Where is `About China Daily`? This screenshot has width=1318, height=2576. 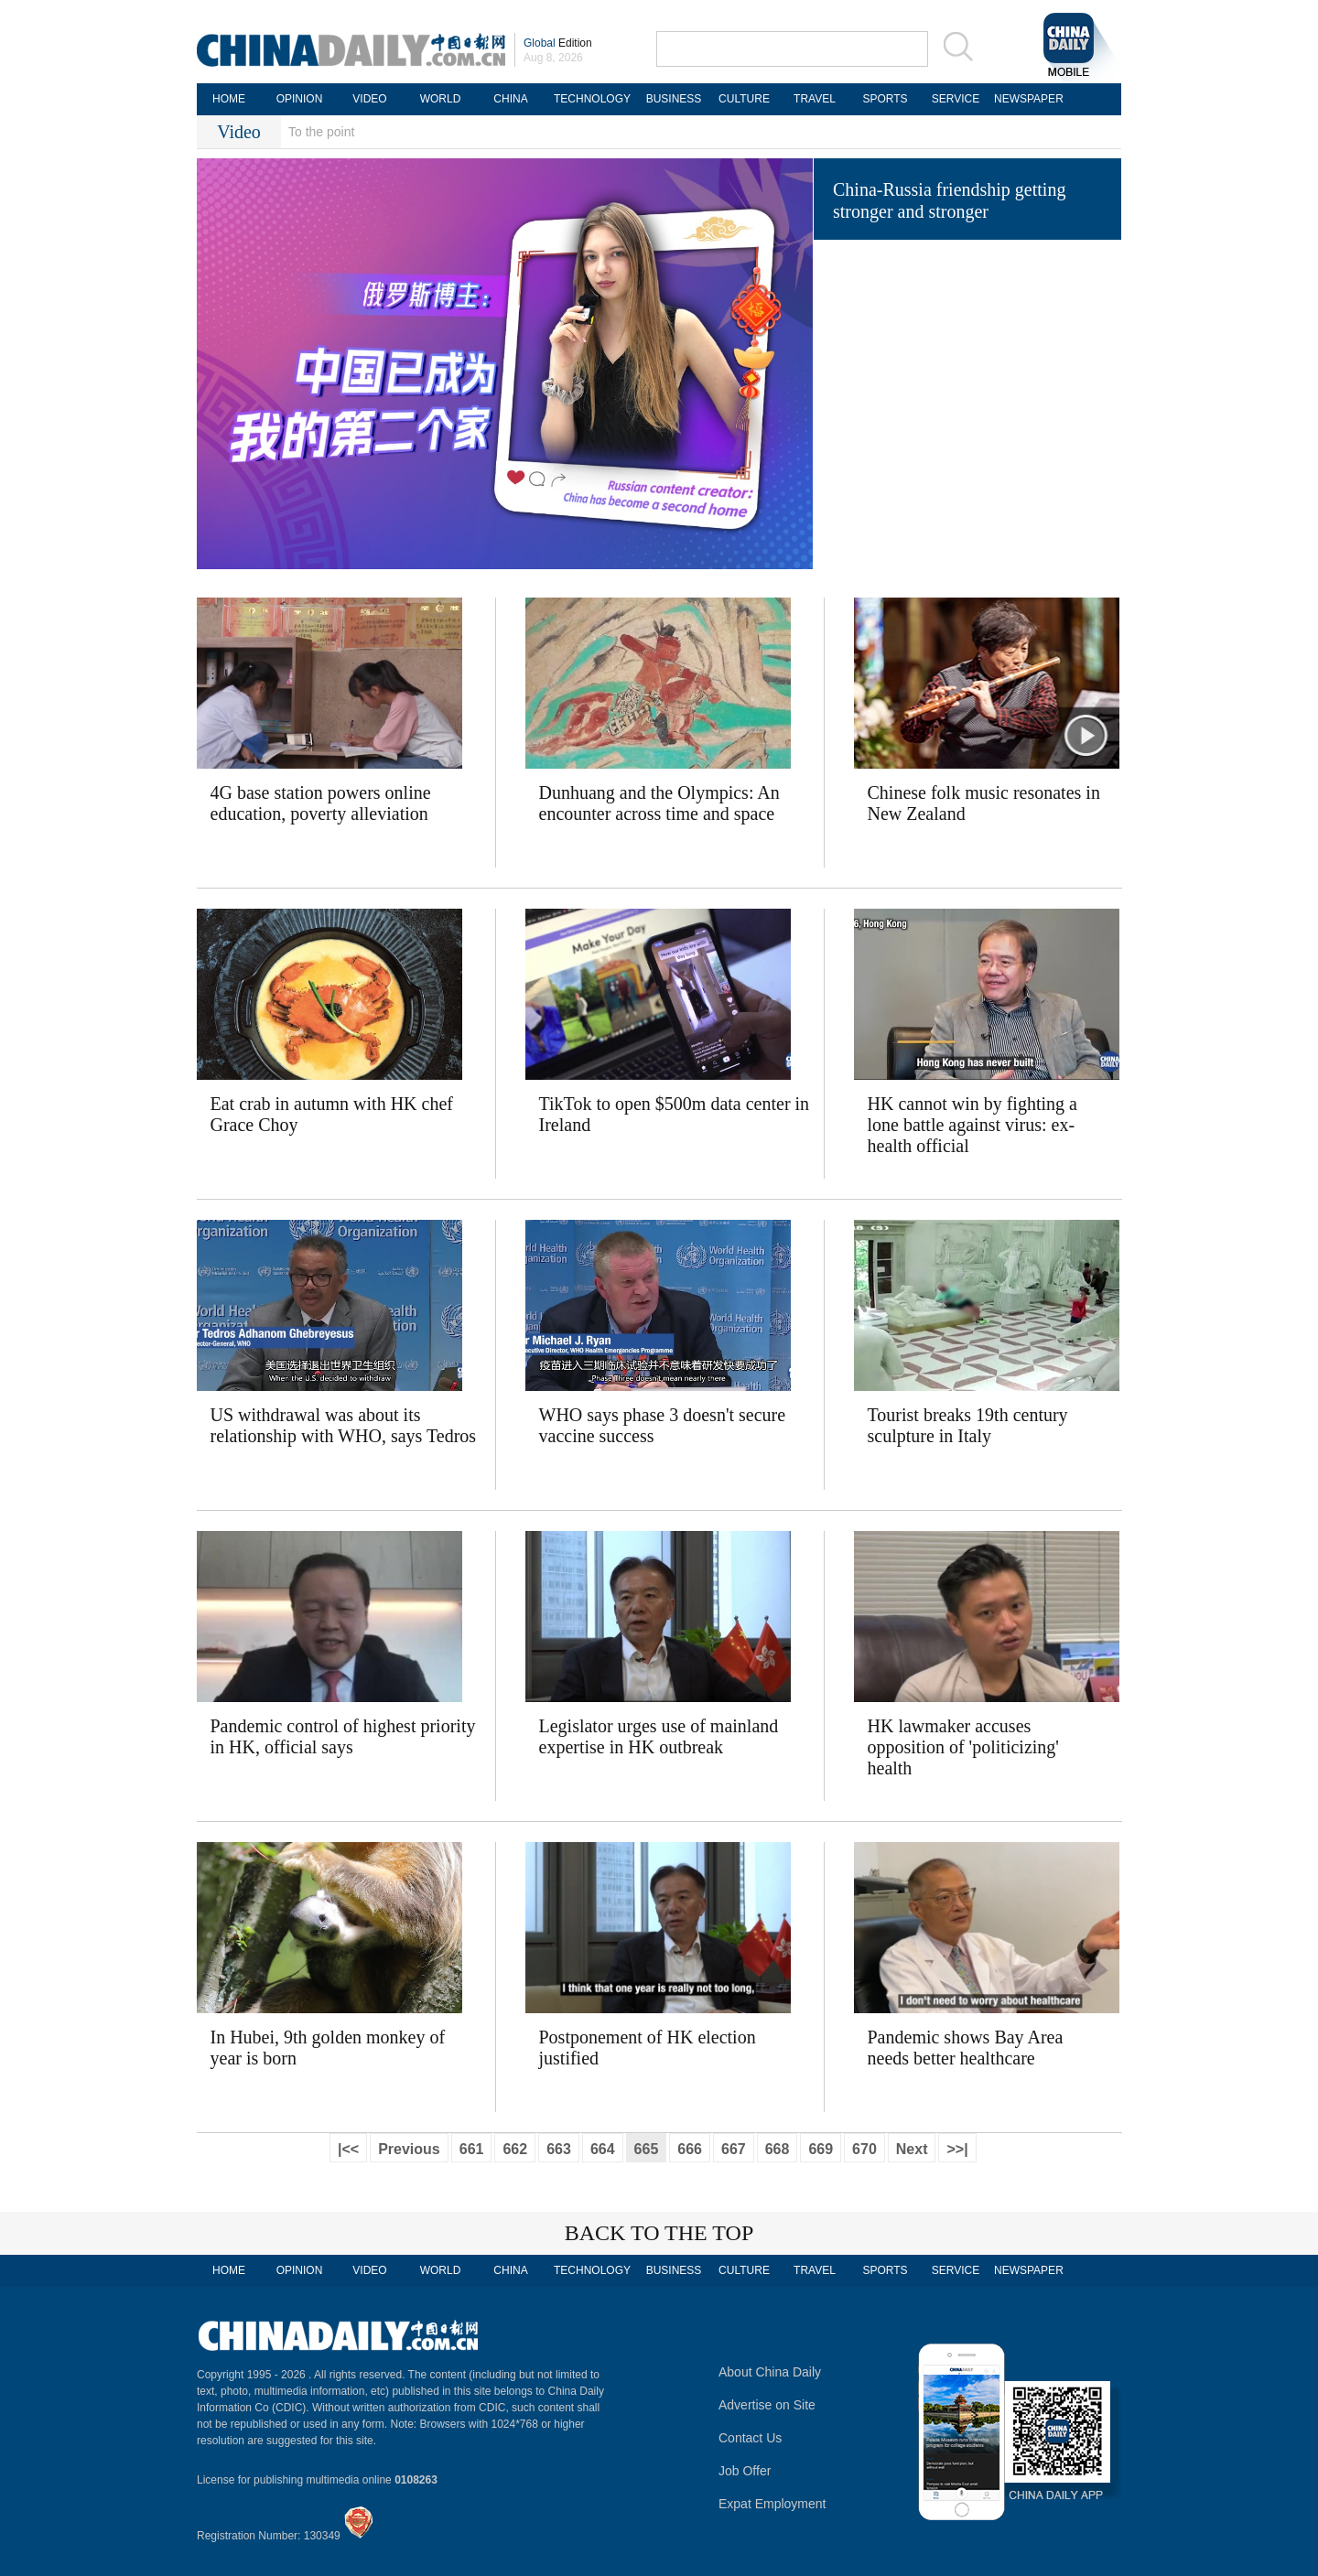 About China Daily is located at coordinates (769, 2372).